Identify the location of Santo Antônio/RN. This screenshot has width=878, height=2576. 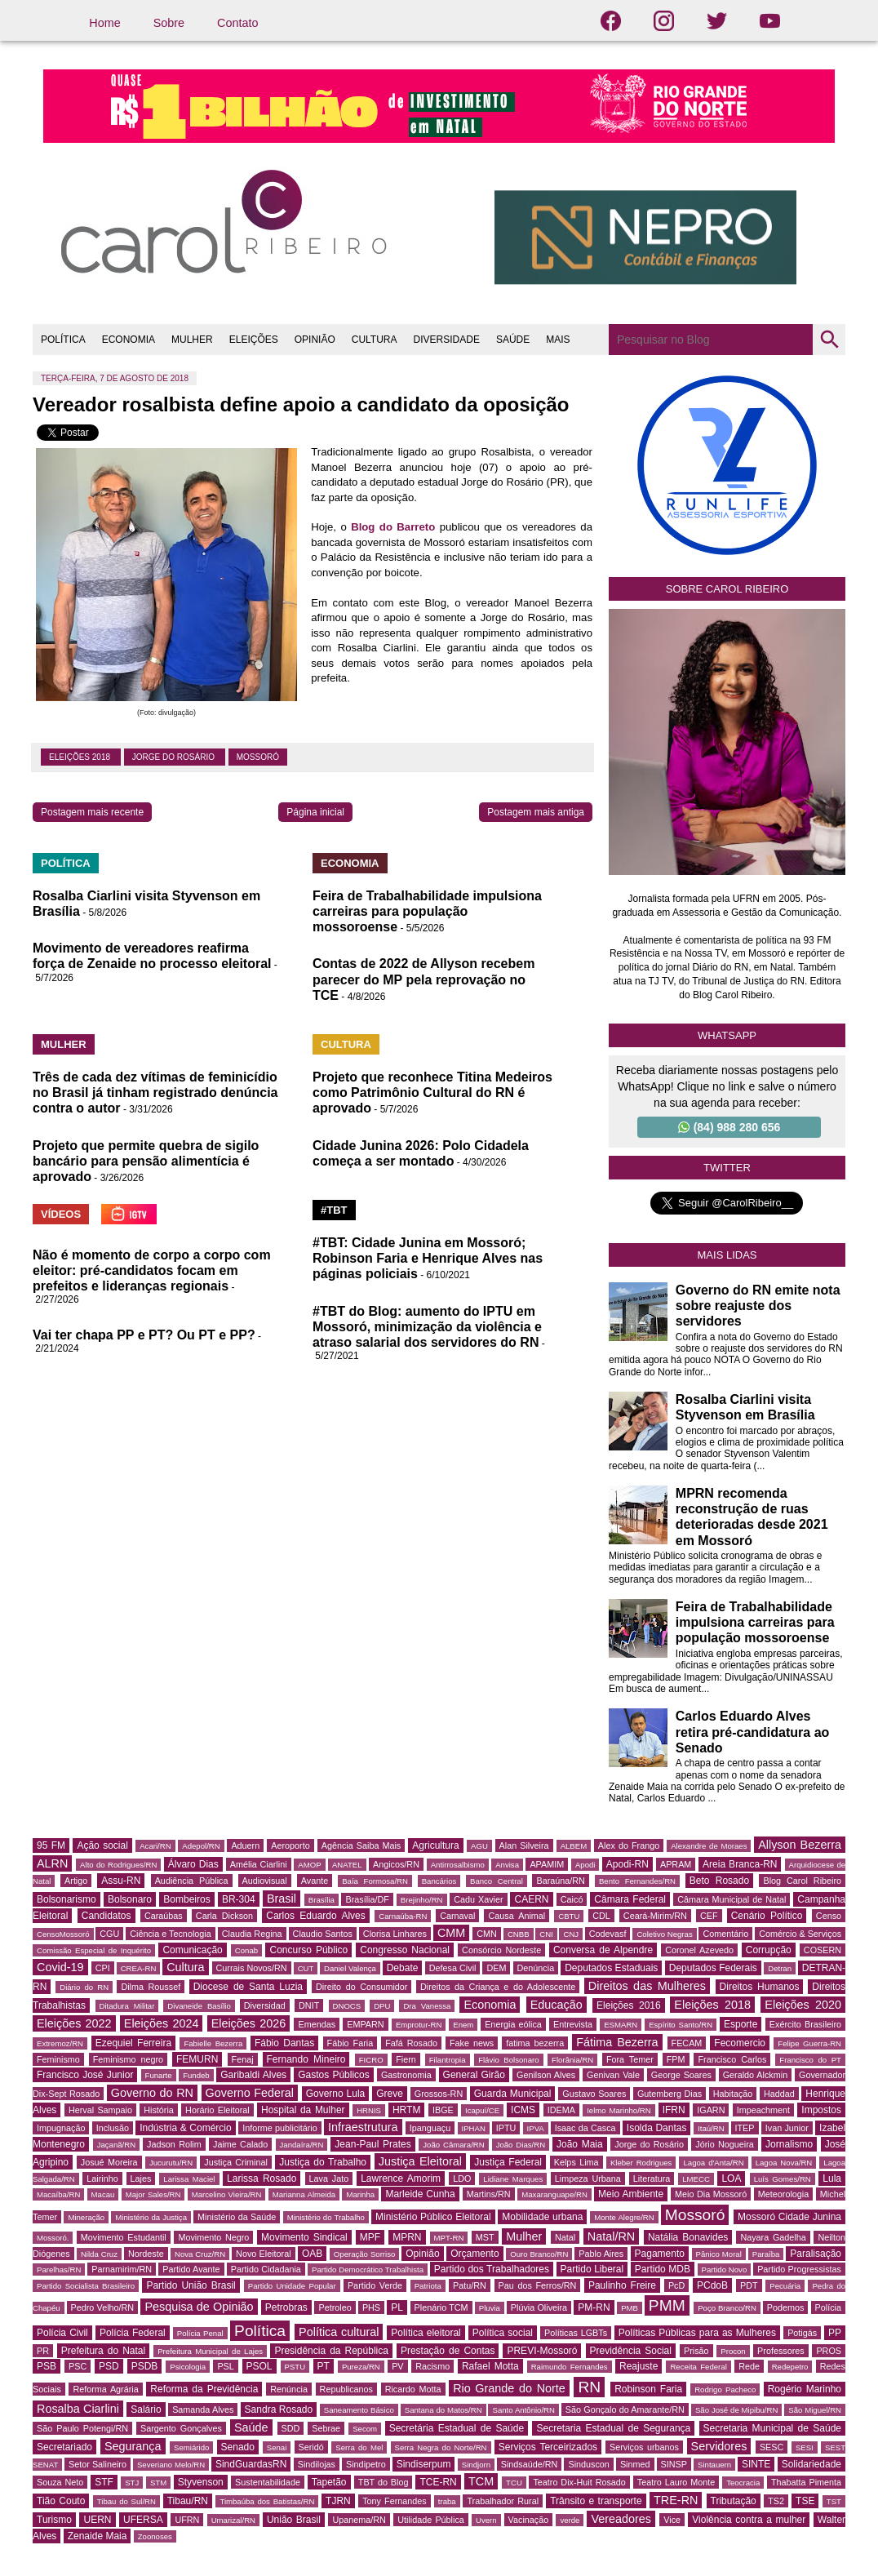
(523, 2409).